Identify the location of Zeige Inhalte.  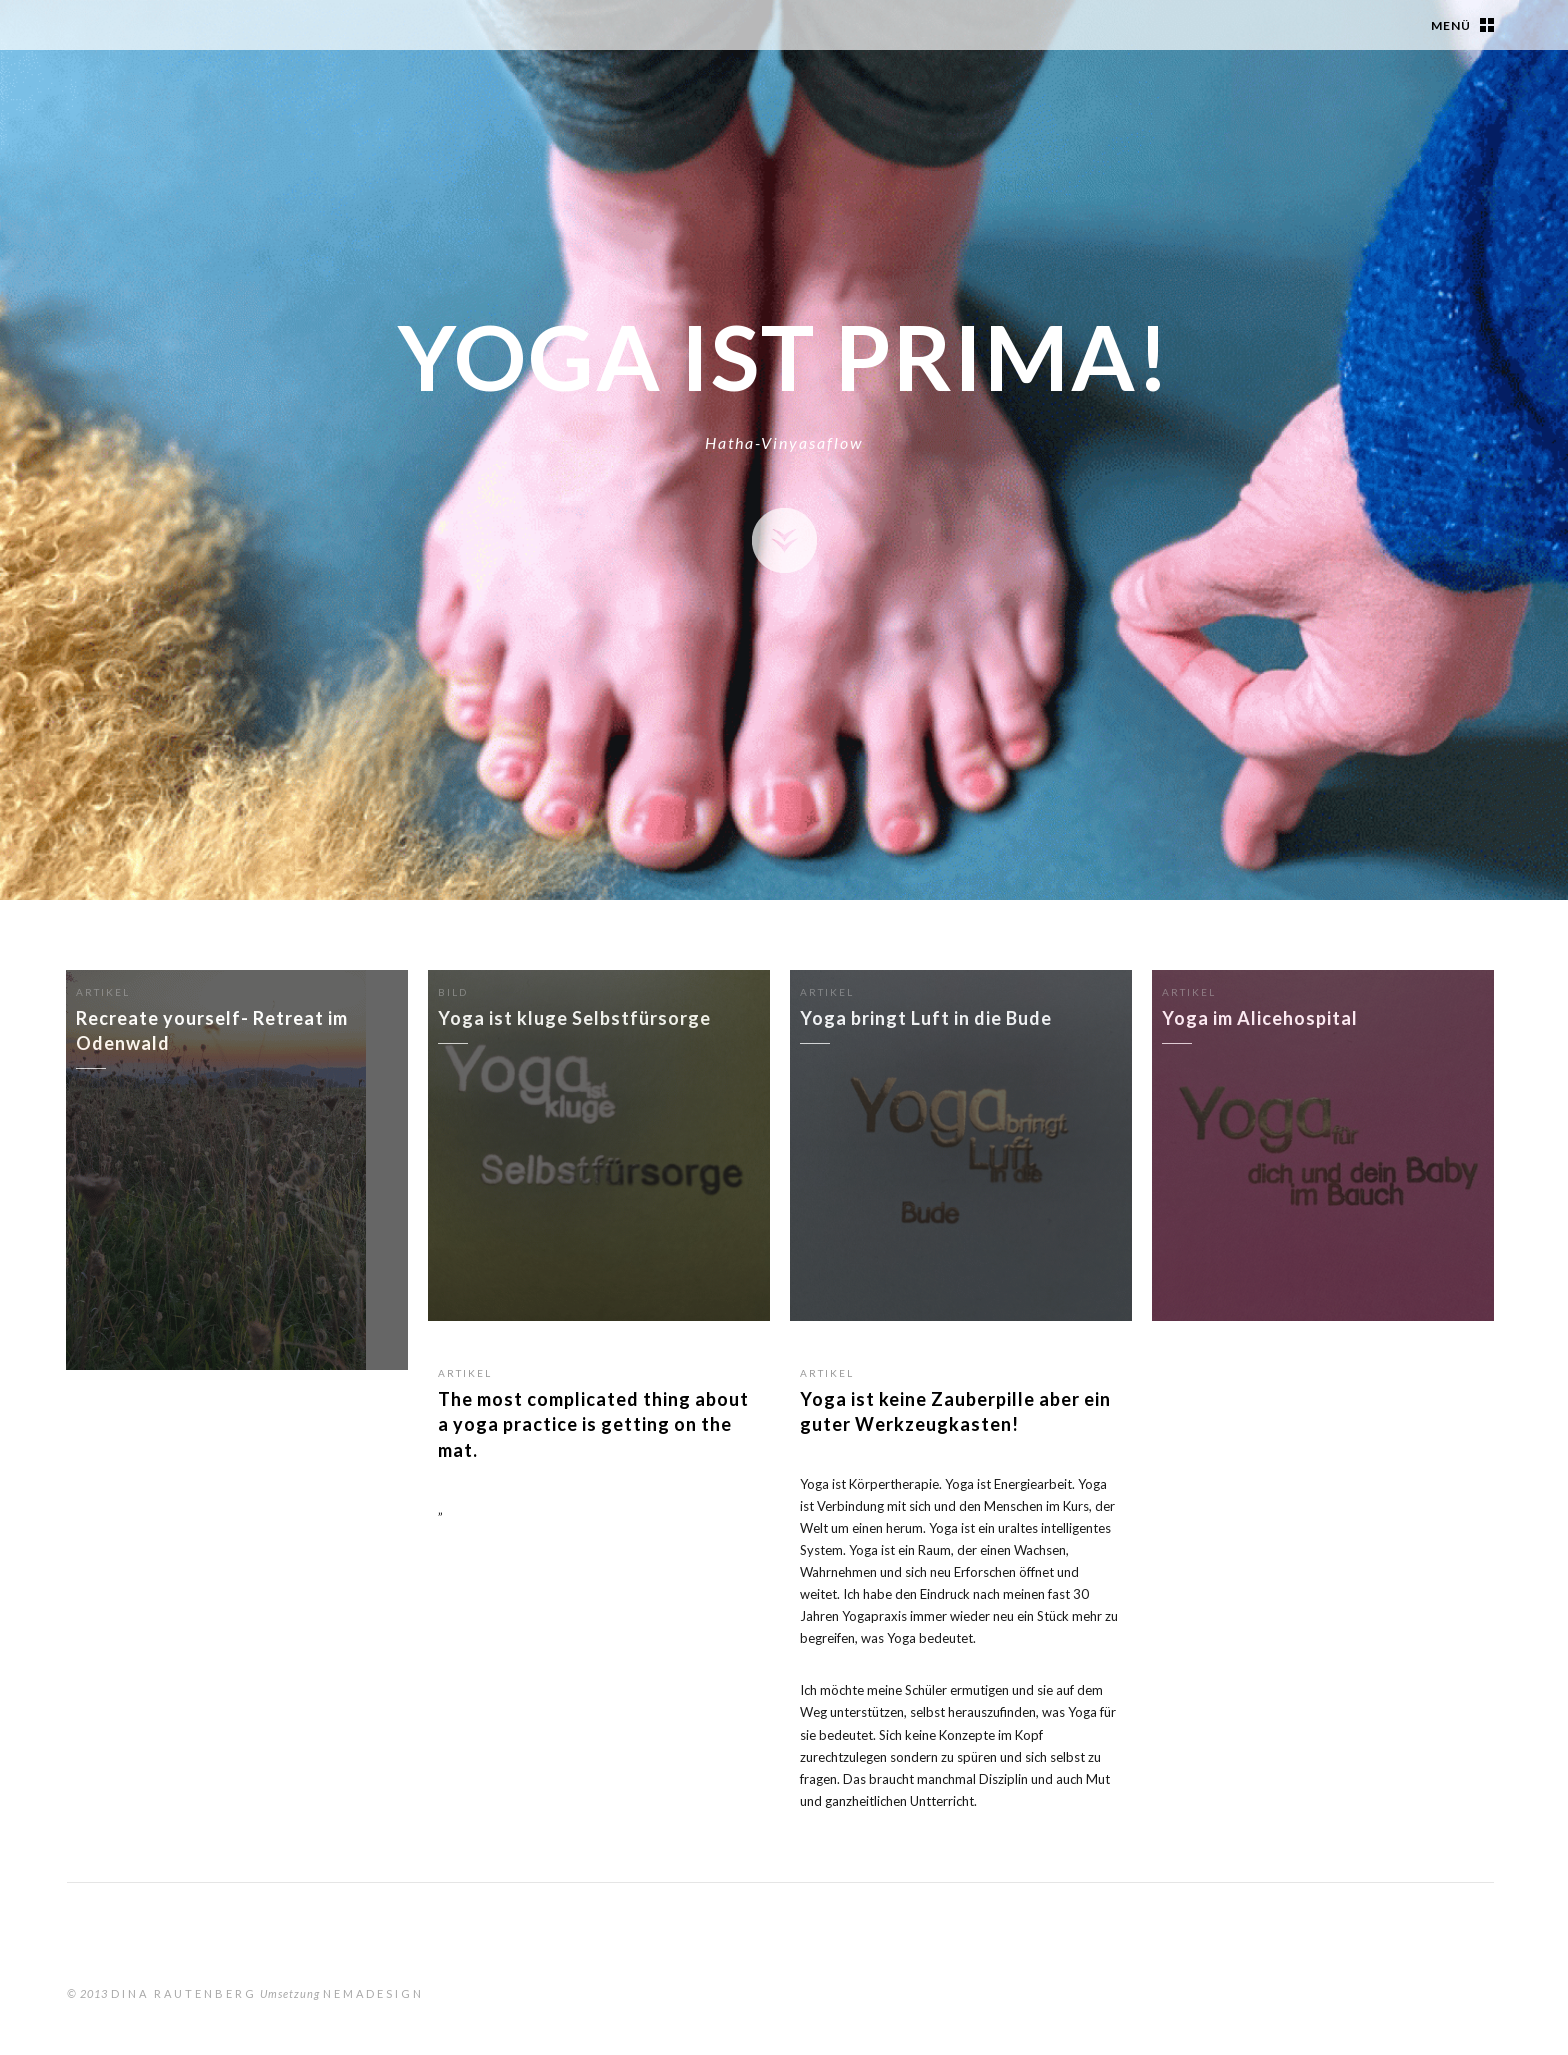
(784, 540).